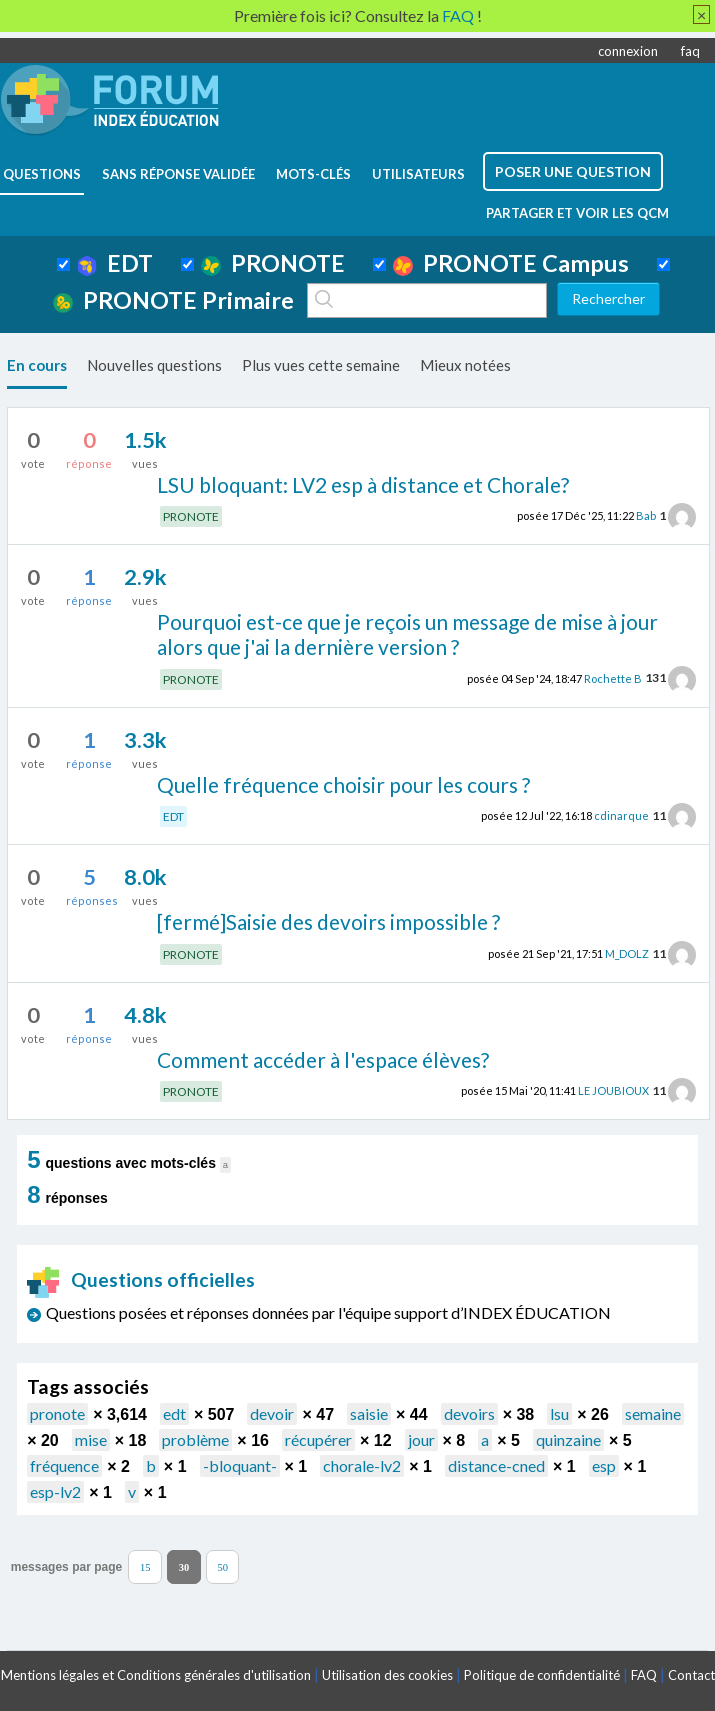 This screenshot has width=715, height=1711. What do you see at coordinates (145, 1567) in the screenshot?
I see `15` at bounding box center [145, 1567].